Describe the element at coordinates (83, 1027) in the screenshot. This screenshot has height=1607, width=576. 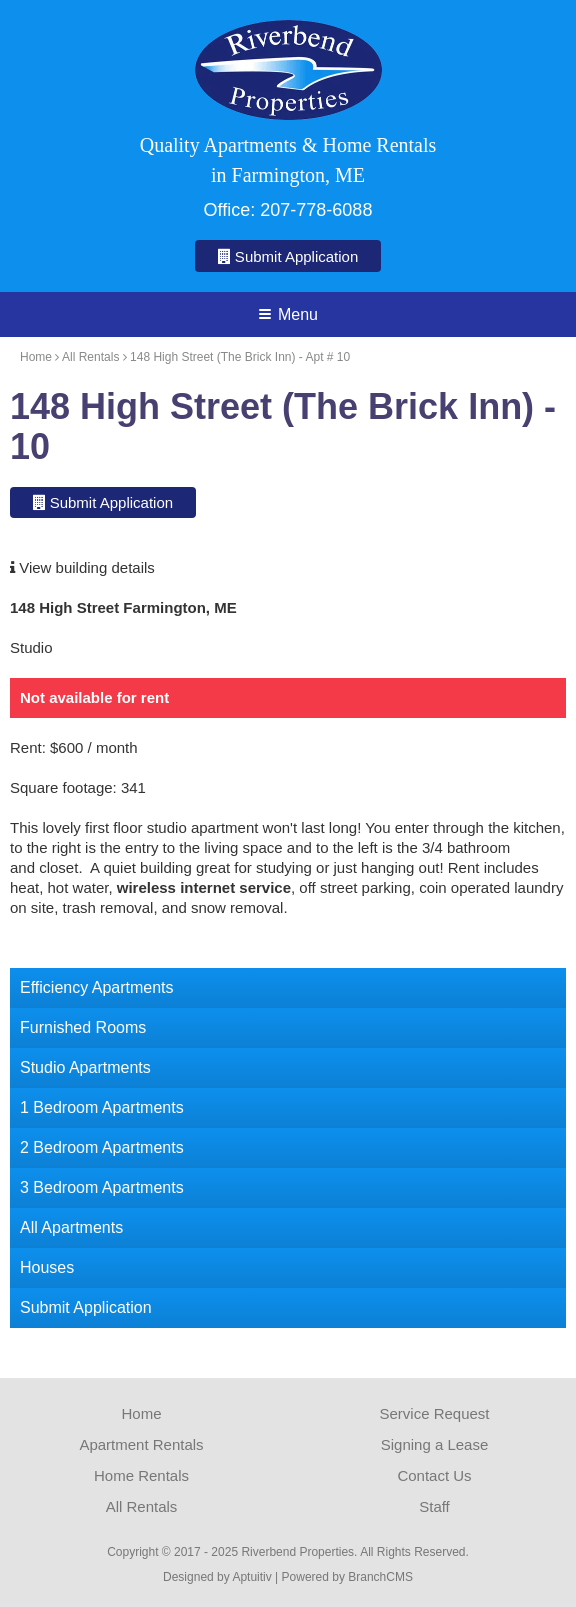
I see `Furnished Rooms` at that location.